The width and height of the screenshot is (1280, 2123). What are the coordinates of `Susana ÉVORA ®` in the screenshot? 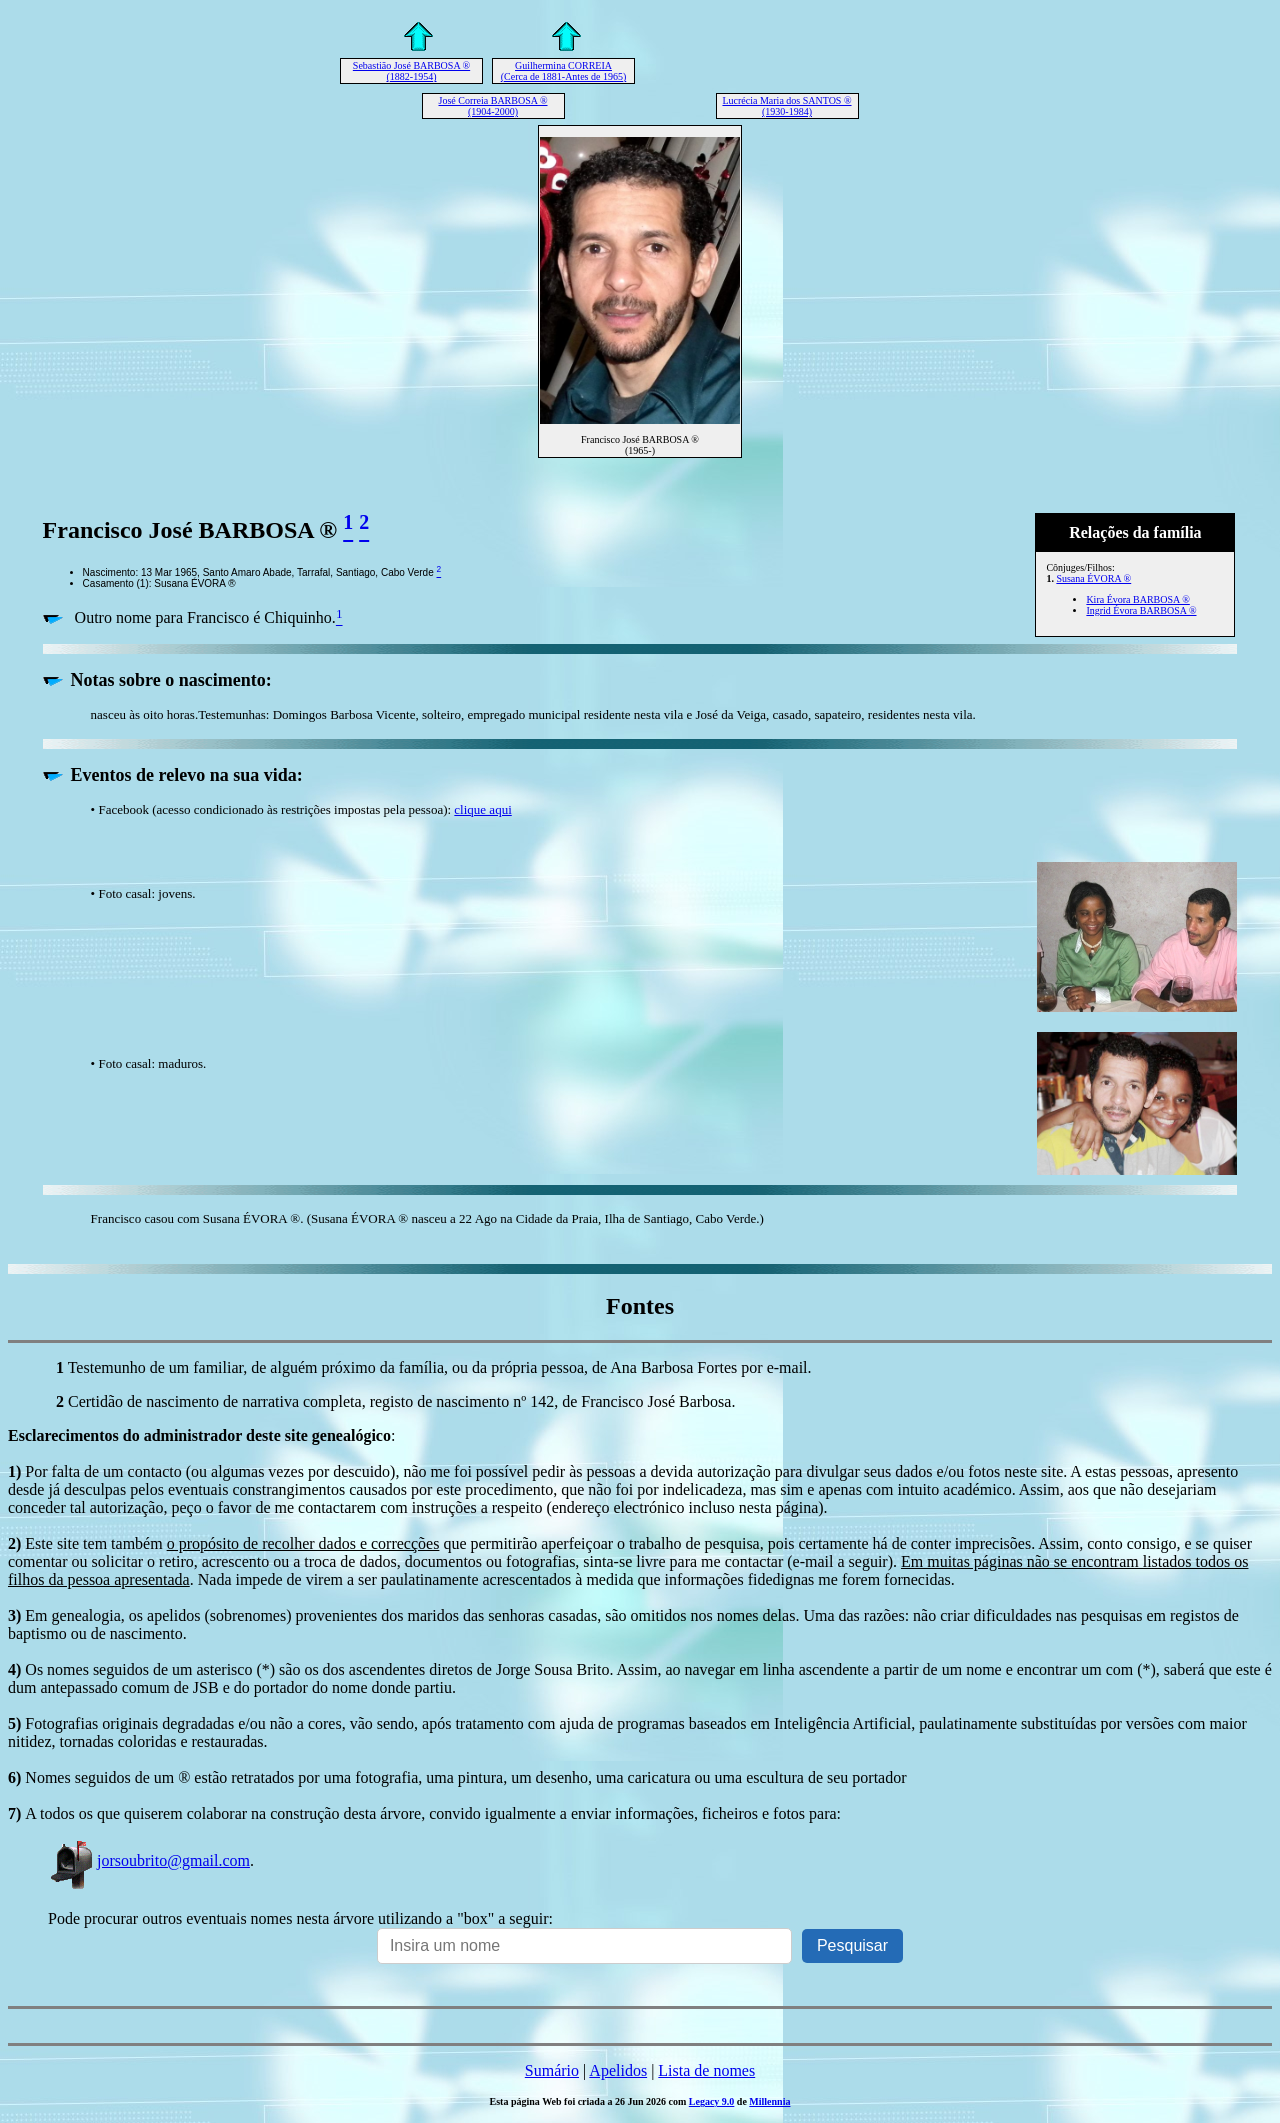 It's located at (1093, 578).